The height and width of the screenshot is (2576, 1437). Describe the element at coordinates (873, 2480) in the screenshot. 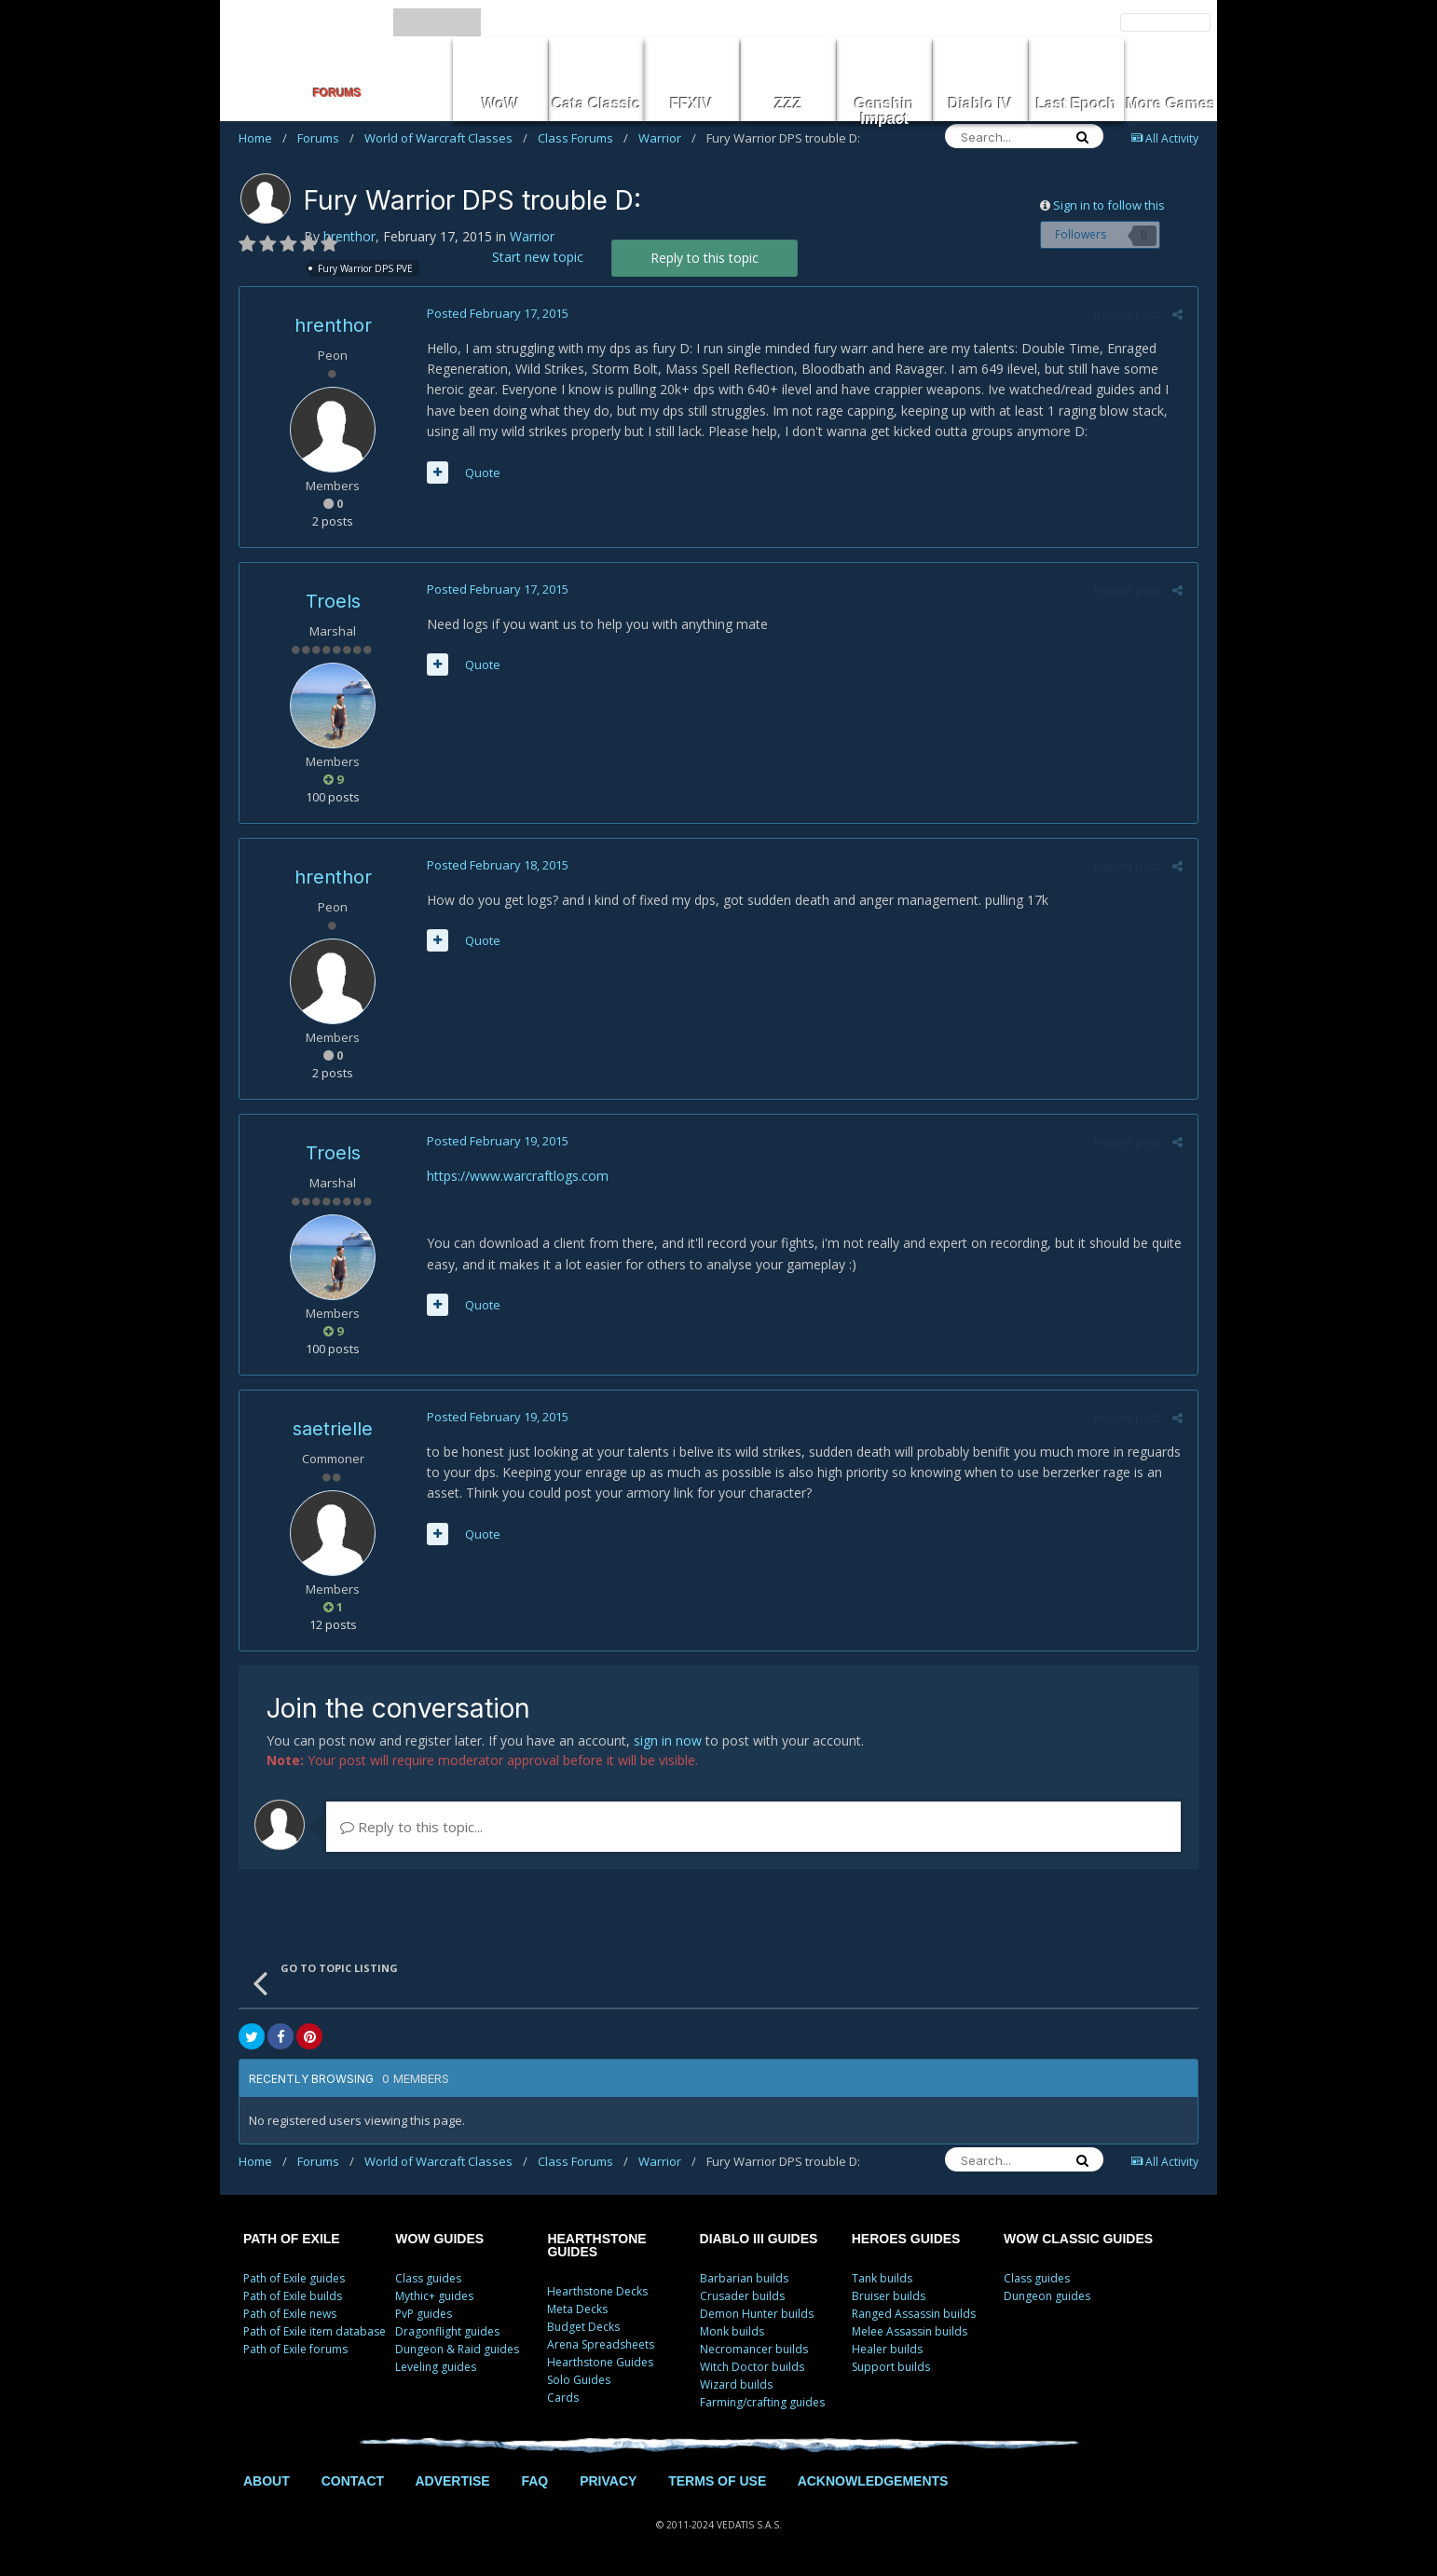

I see `ACKNOWLEDGEMENTS` at that location.